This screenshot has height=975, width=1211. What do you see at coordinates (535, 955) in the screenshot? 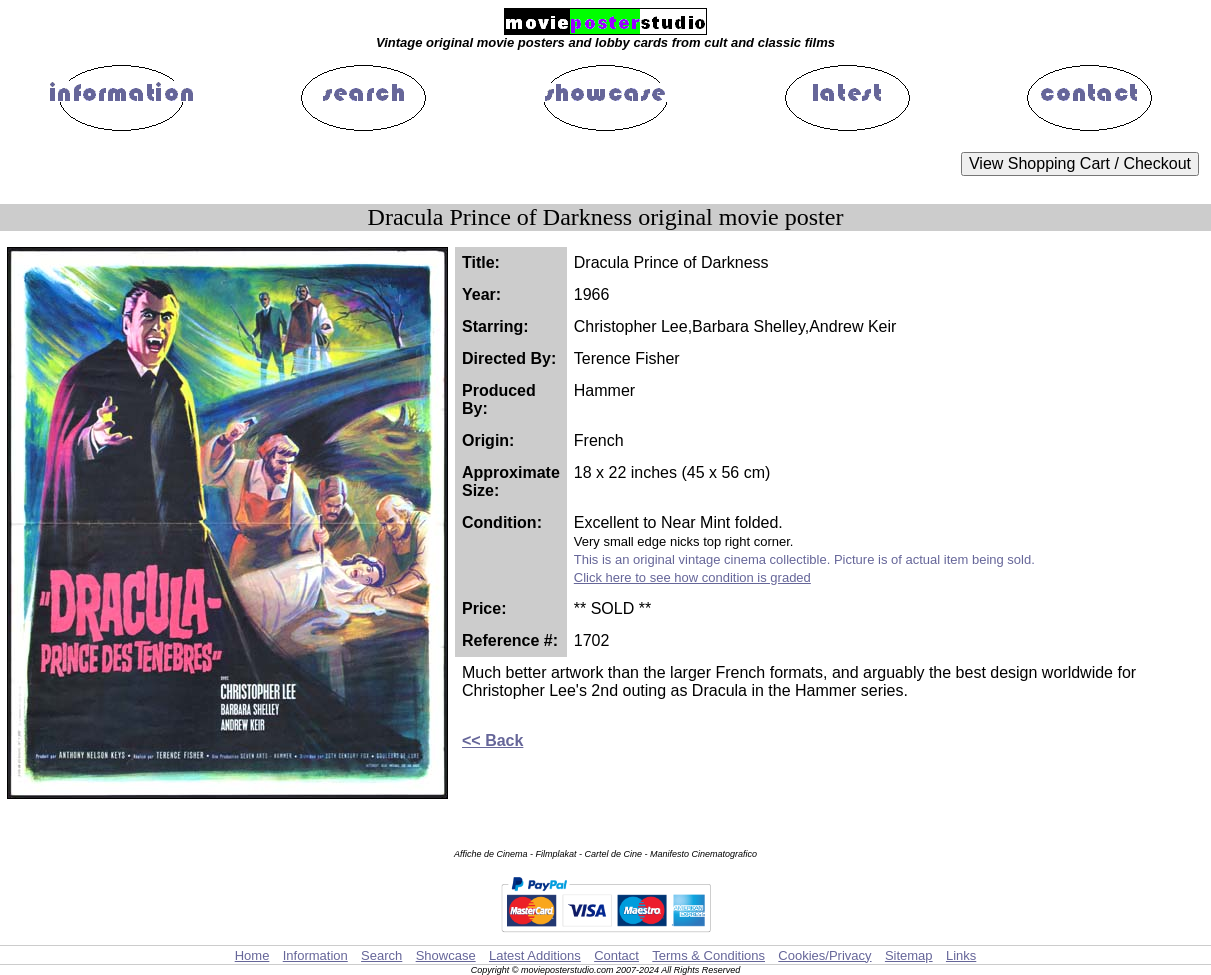
I see `Latest Additions` at bounding box center [535, 955].